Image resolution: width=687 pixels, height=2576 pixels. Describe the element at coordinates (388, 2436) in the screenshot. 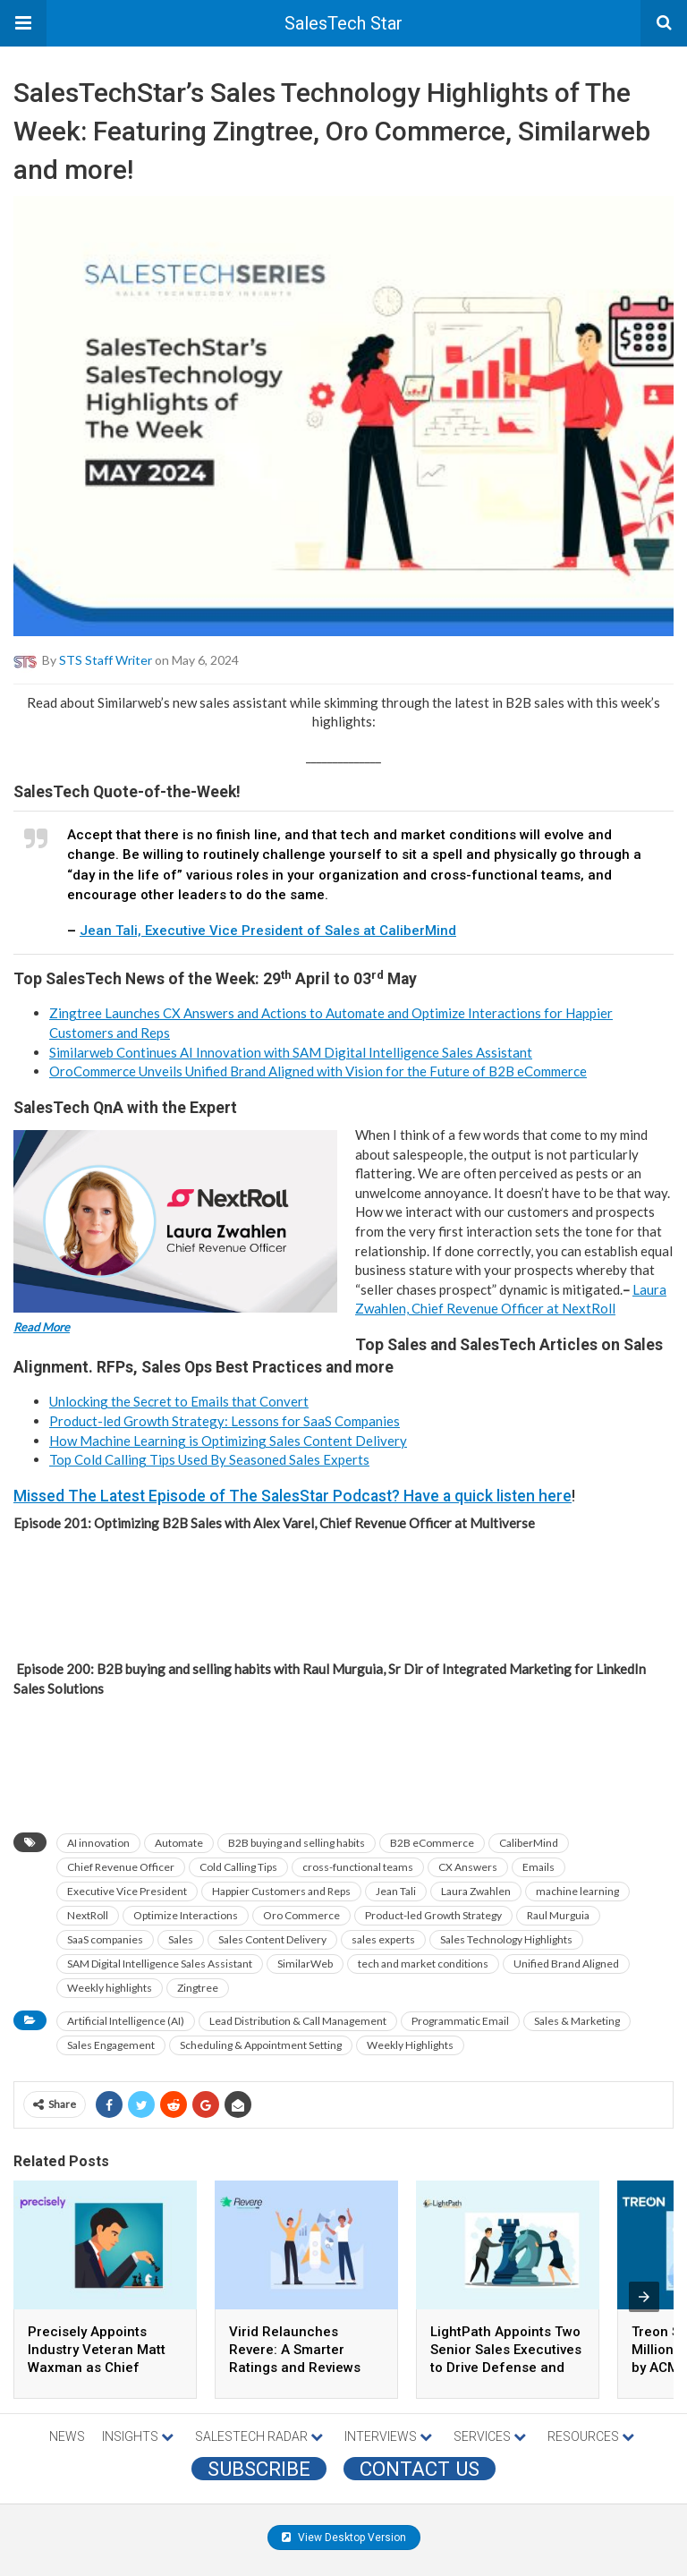

I see `INTERVIEWS` at that location.